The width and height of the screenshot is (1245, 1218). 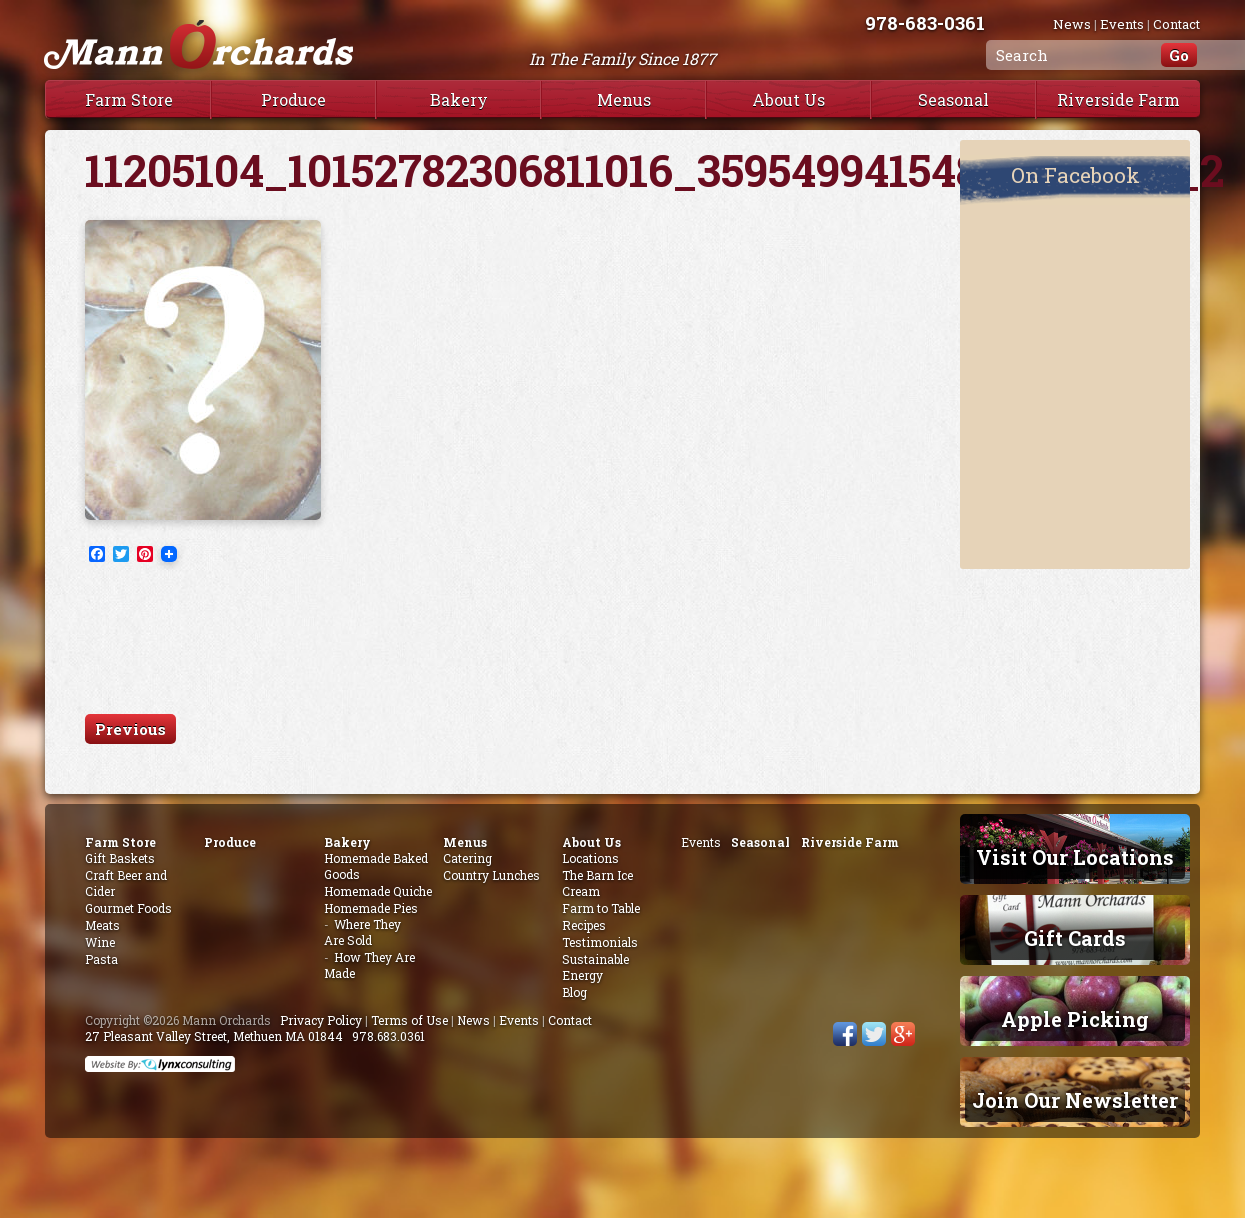 What do you see at coordinates (491, 875) in the screenshot?
I see `Country Lunches` at bounding box center [491, 875].